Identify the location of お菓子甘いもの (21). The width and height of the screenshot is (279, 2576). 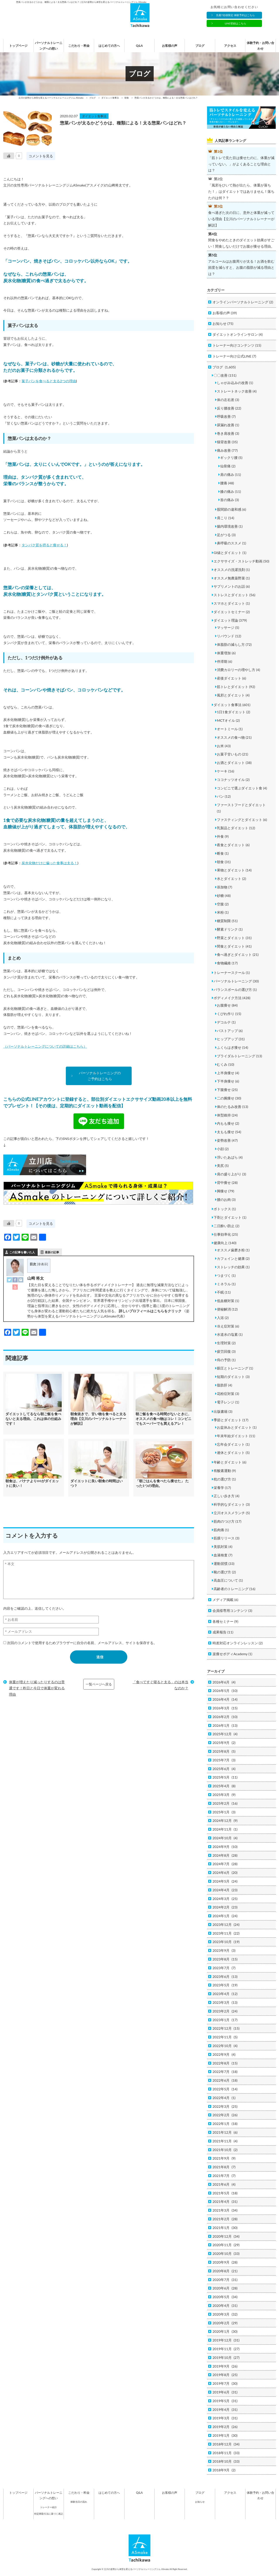
(232, 759).